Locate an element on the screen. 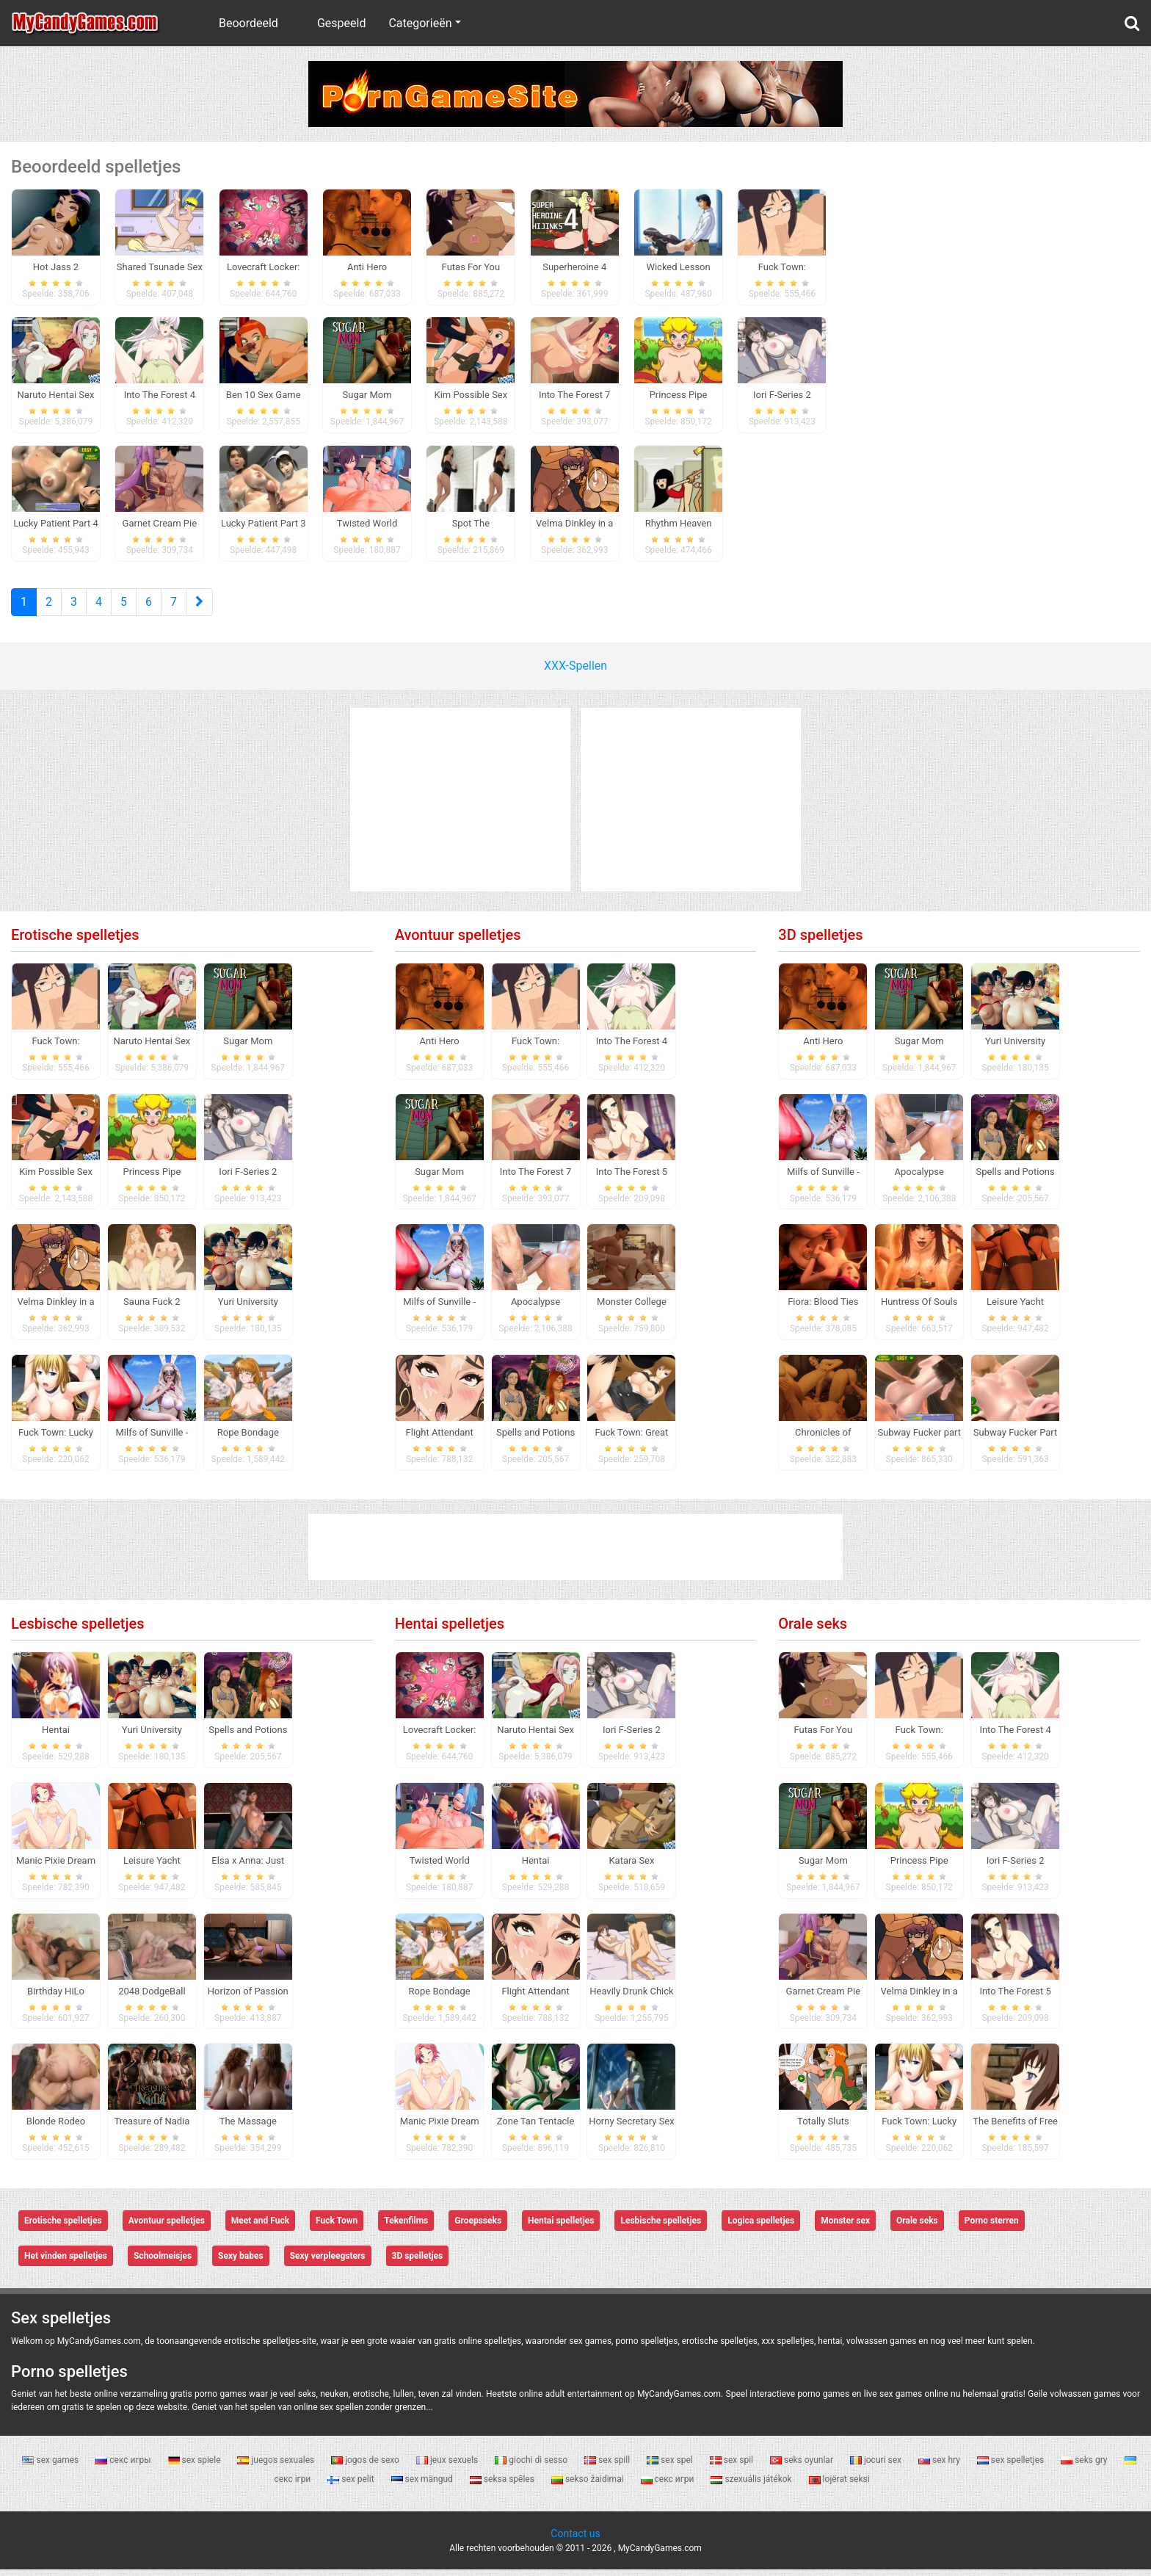 Image resolution: width=1151 pixels, height=2576 pixels. Treasure of Nadia is located at coordinates (151, 2128).